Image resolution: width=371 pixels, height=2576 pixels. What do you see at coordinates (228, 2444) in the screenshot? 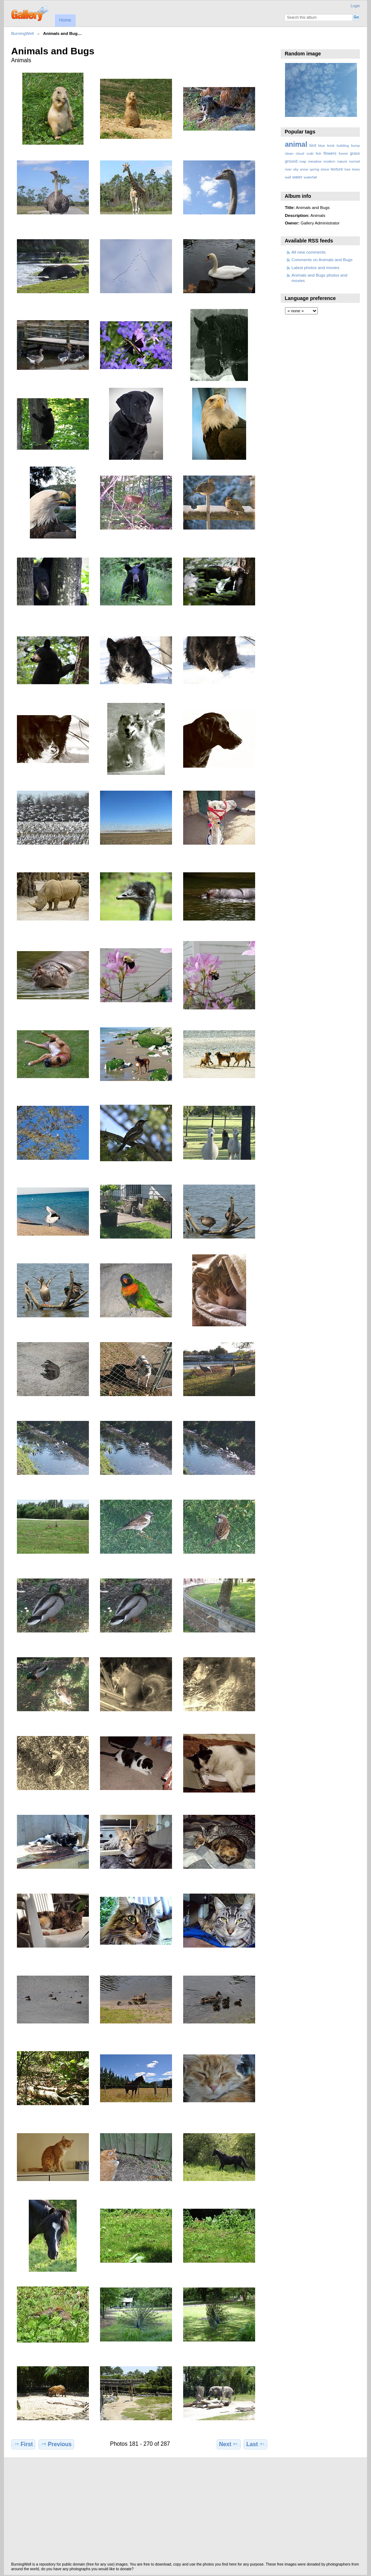
I see `Next` at bounding box center [228, 2444].